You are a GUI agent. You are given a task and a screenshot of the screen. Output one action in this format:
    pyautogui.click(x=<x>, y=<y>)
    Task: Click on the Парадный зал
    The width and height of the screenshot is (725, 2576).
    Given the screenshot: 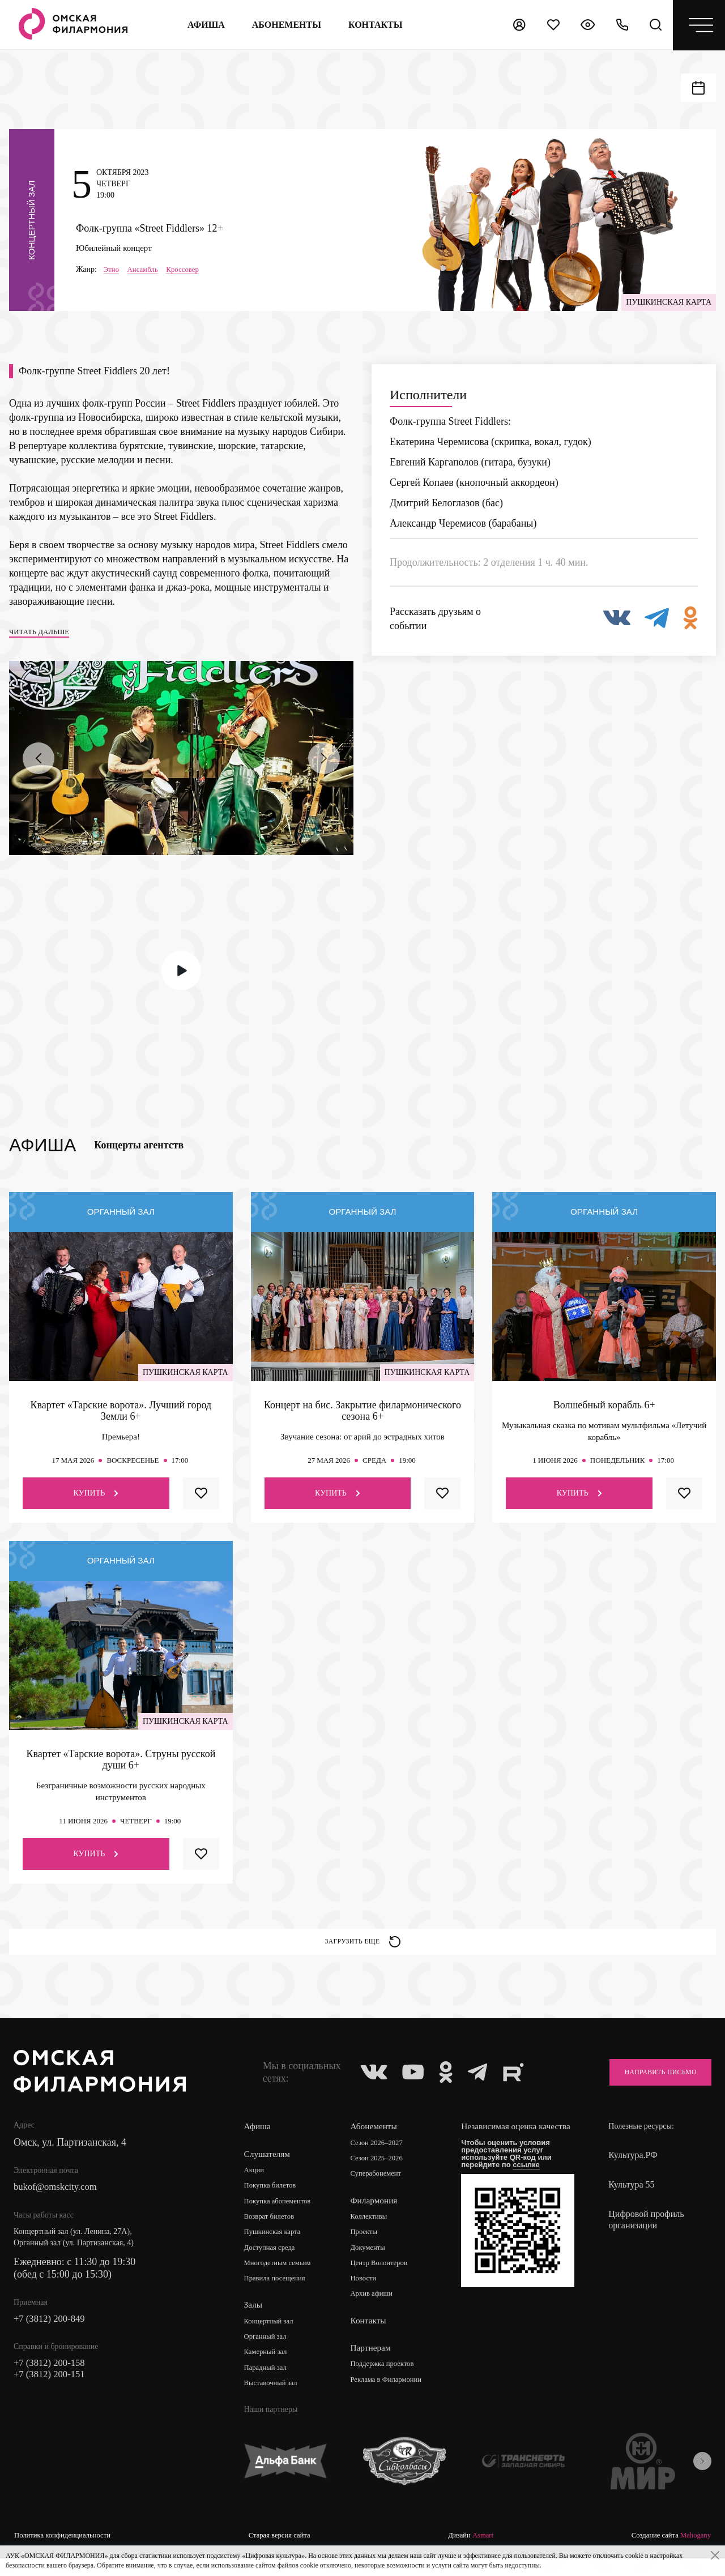 What is the action you would take?
    pyautogui.click(x=267, y=2387)
    